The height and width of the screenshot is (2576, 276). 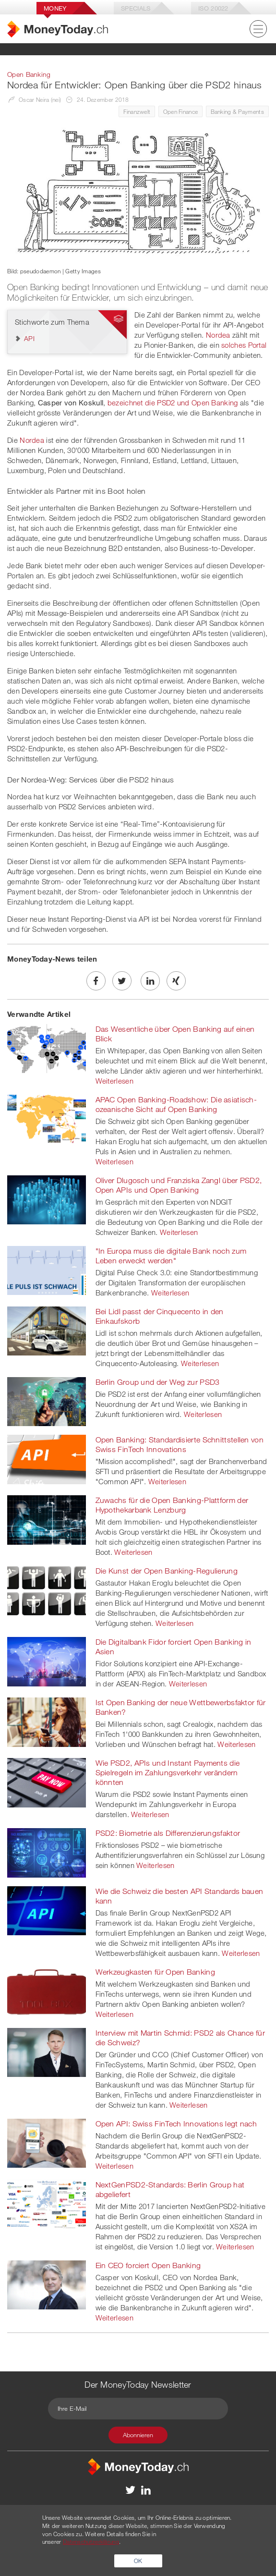 I want to click on Specials, so click(x=135, y=8).